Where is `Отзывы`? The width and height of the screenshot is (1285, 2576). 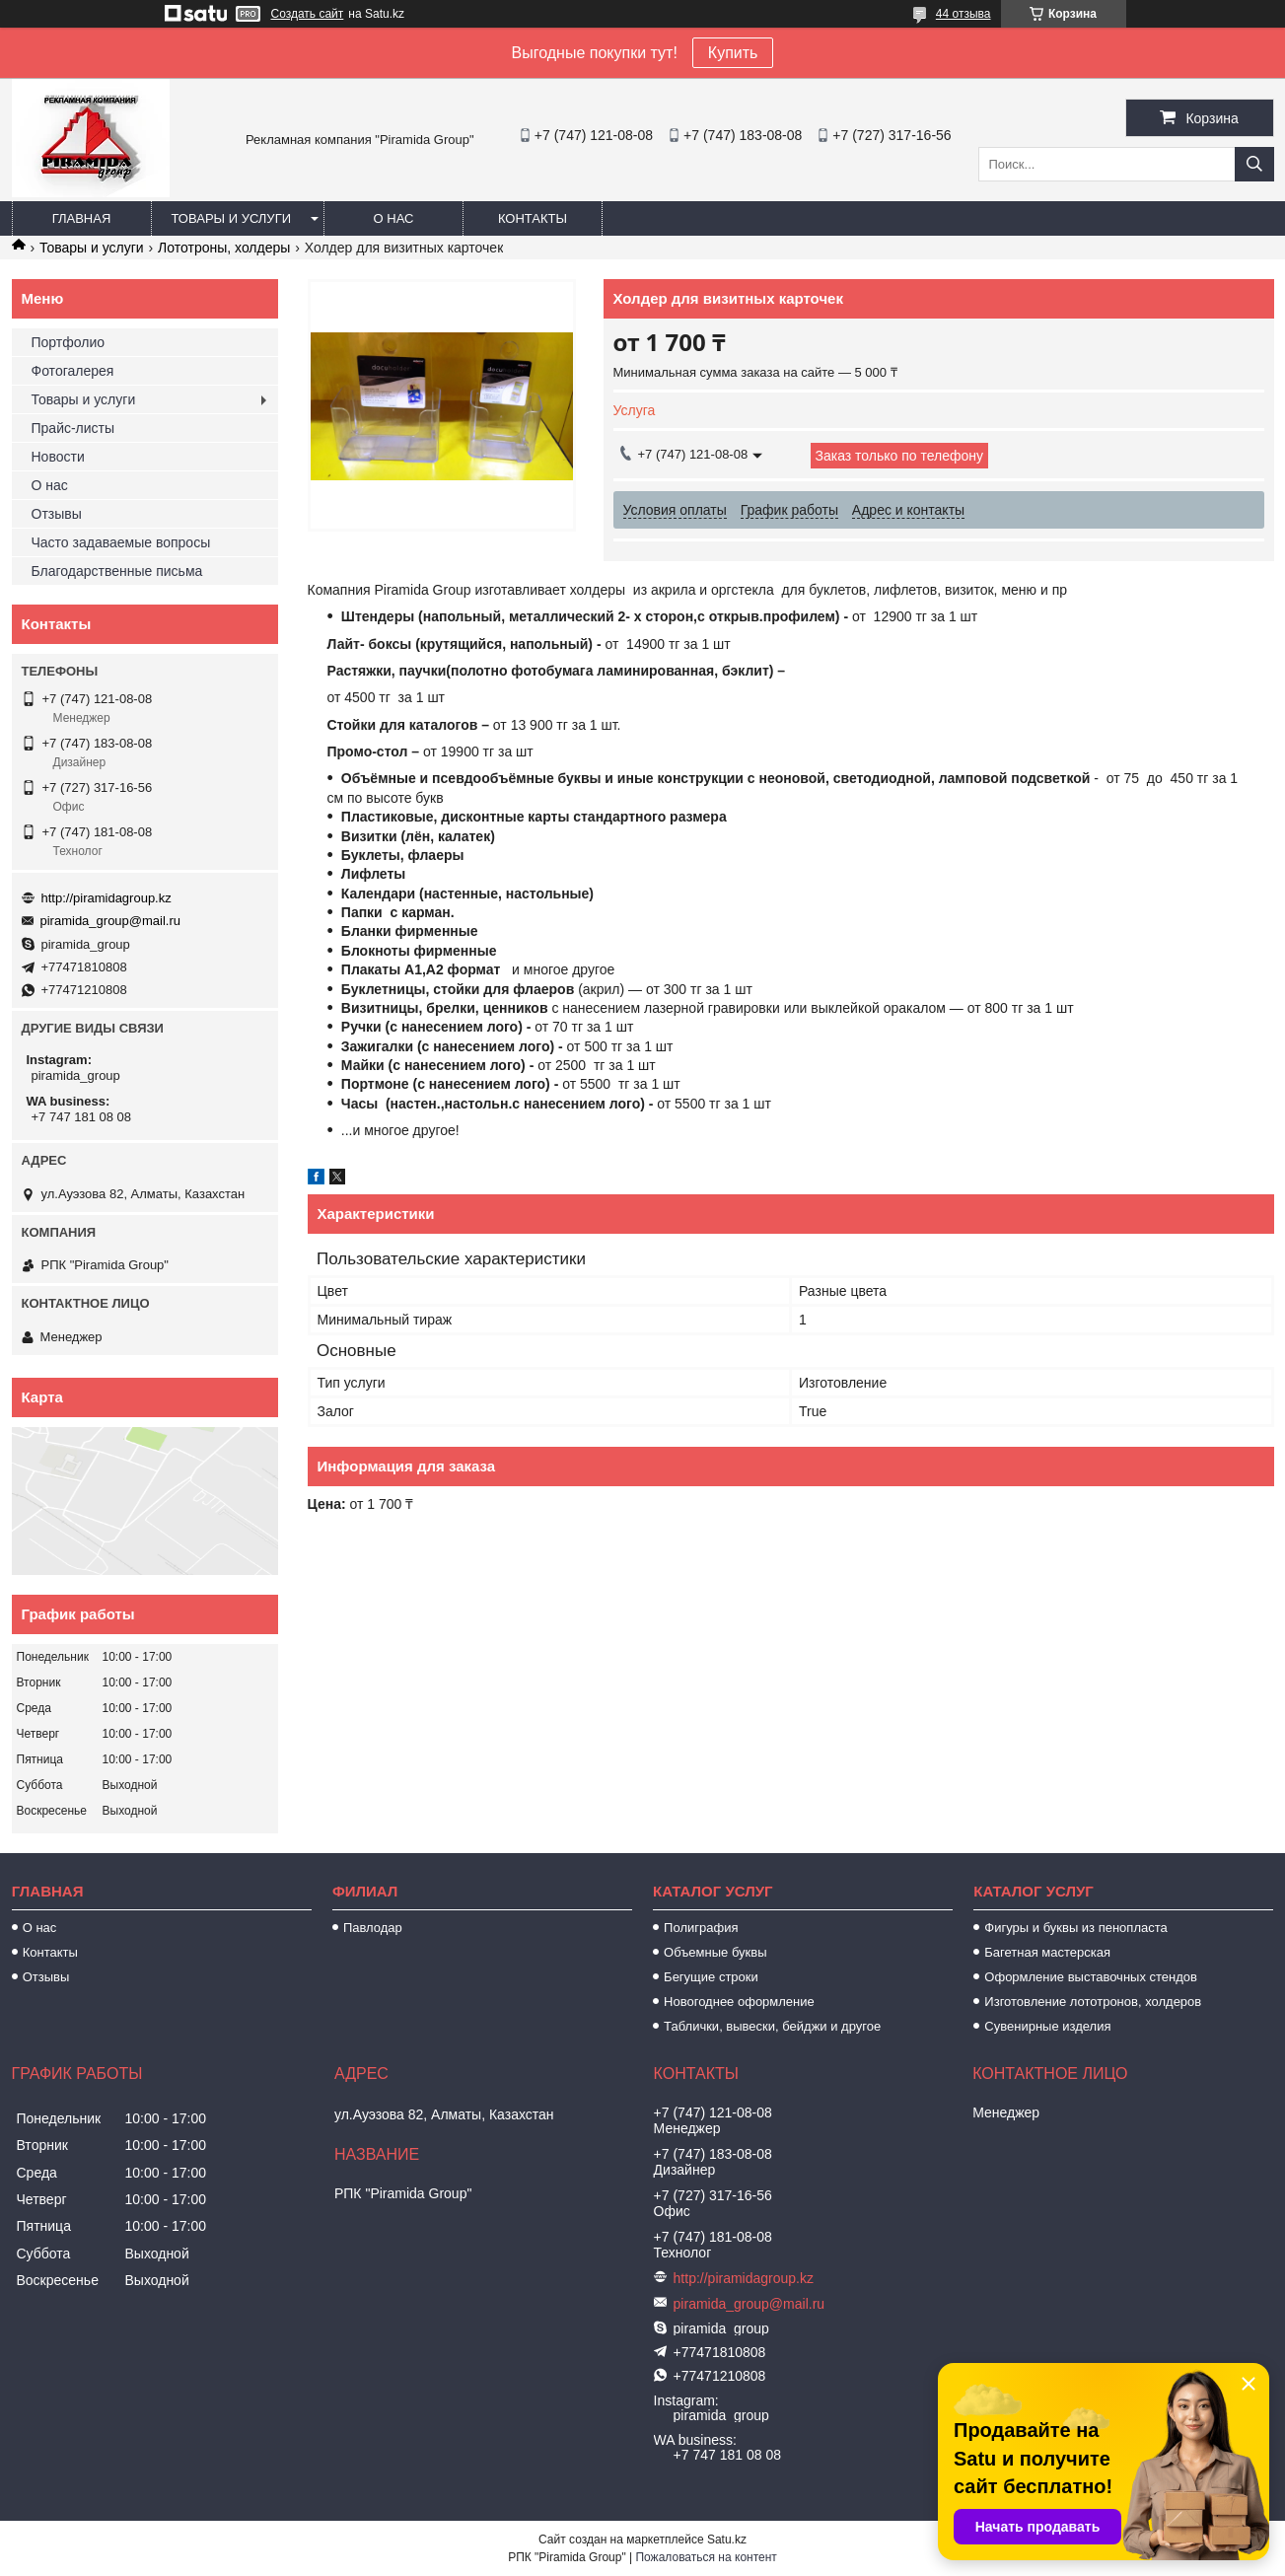 Отзывы is located at coordinates (57, 514).